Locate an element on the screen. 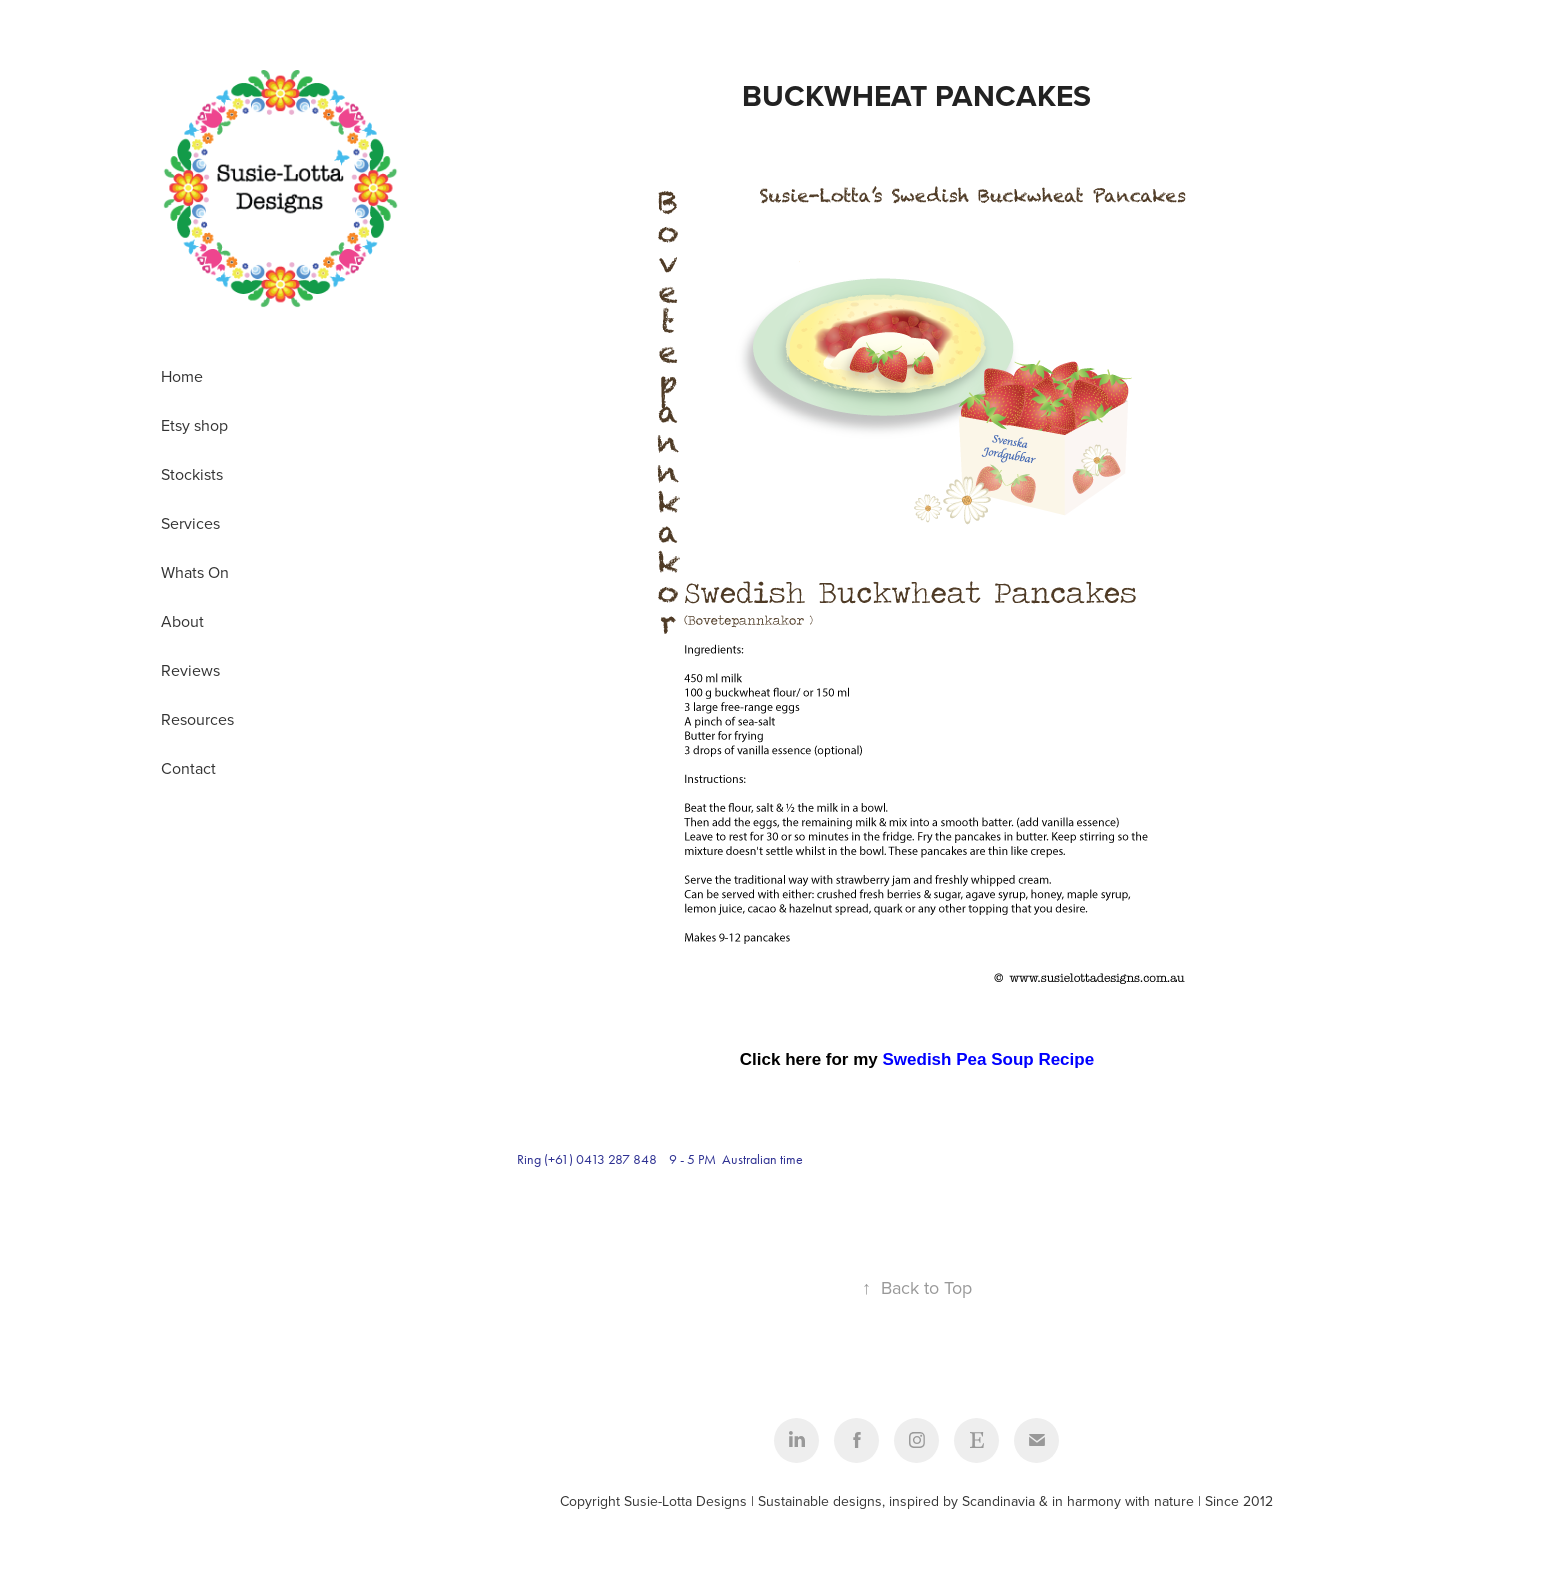 Image resolution: width=1568 pixels, height=1569 pixels. Swedish Pea Soup is located at coordinates (961, 1059).